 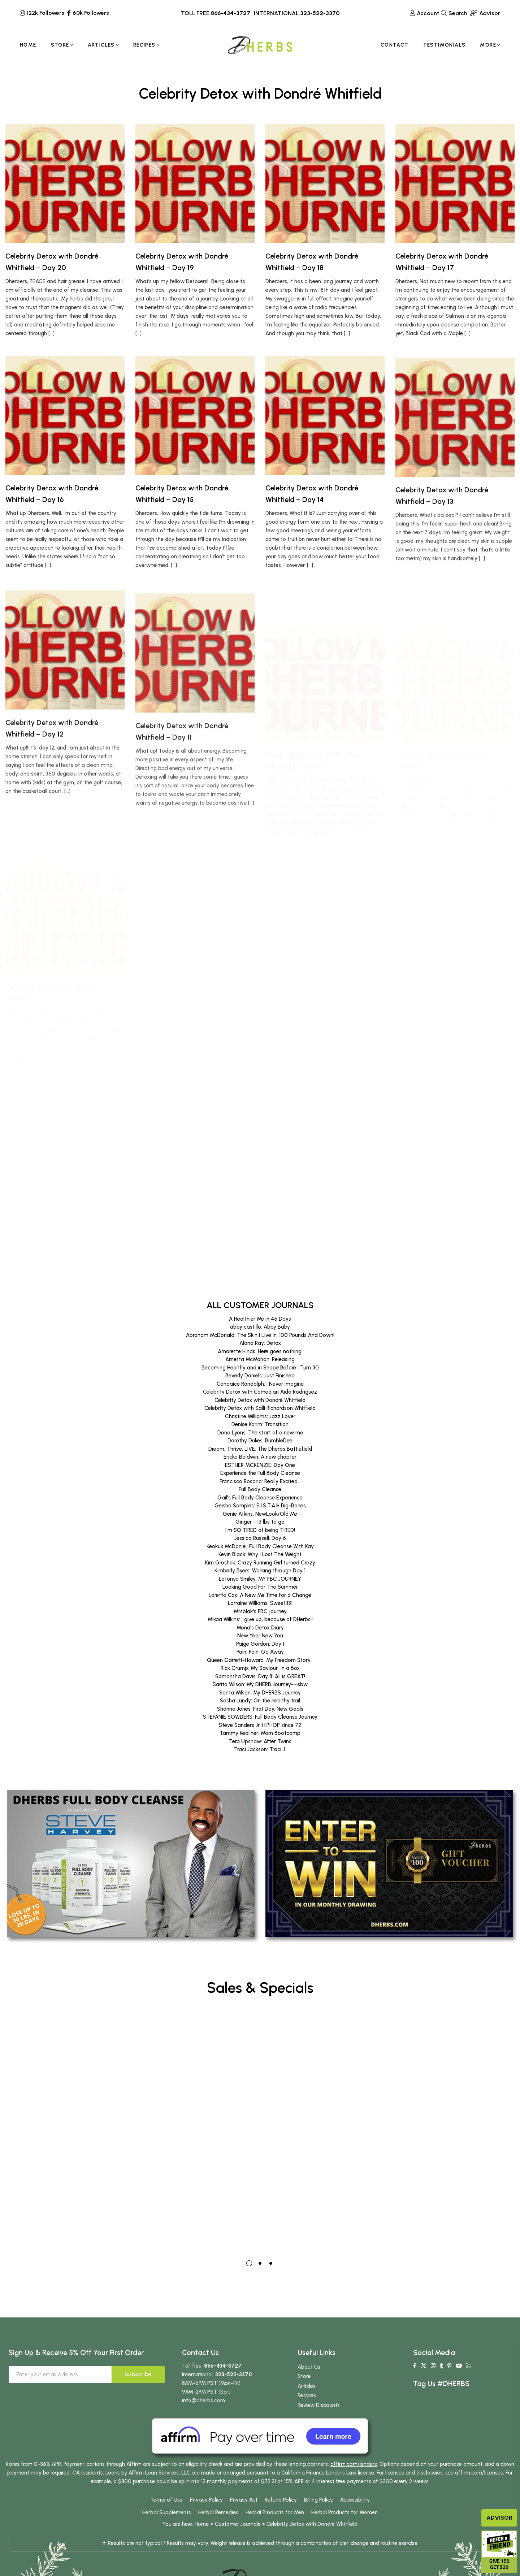 I want to click on Paige Gordon: Day 1, so click(x=260, y=1644).